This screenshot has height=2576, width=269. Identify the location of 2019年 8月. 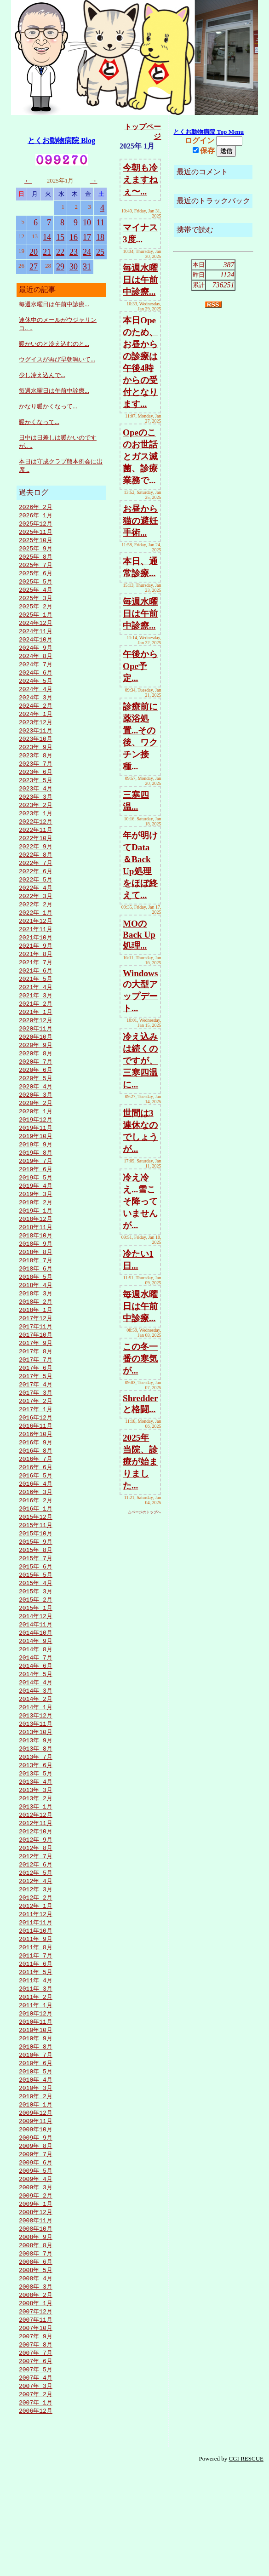
(35, 1189).